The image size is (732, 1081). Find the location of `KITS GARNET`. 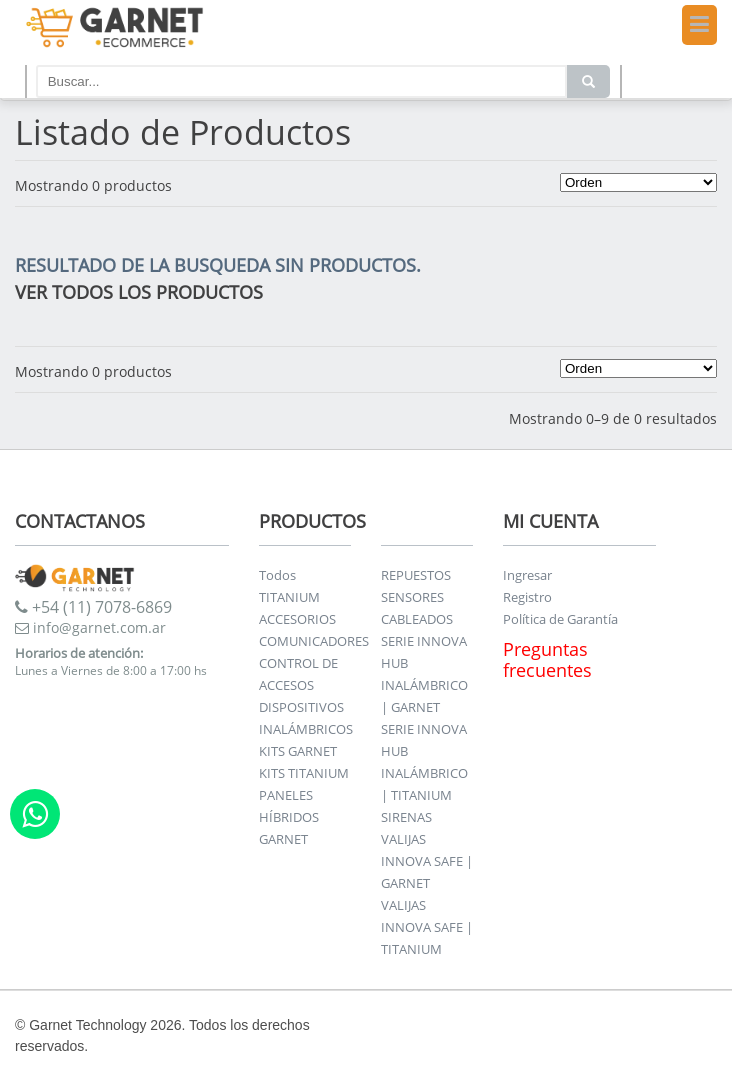

KITS GARNET is located at coordinates (298, 751).